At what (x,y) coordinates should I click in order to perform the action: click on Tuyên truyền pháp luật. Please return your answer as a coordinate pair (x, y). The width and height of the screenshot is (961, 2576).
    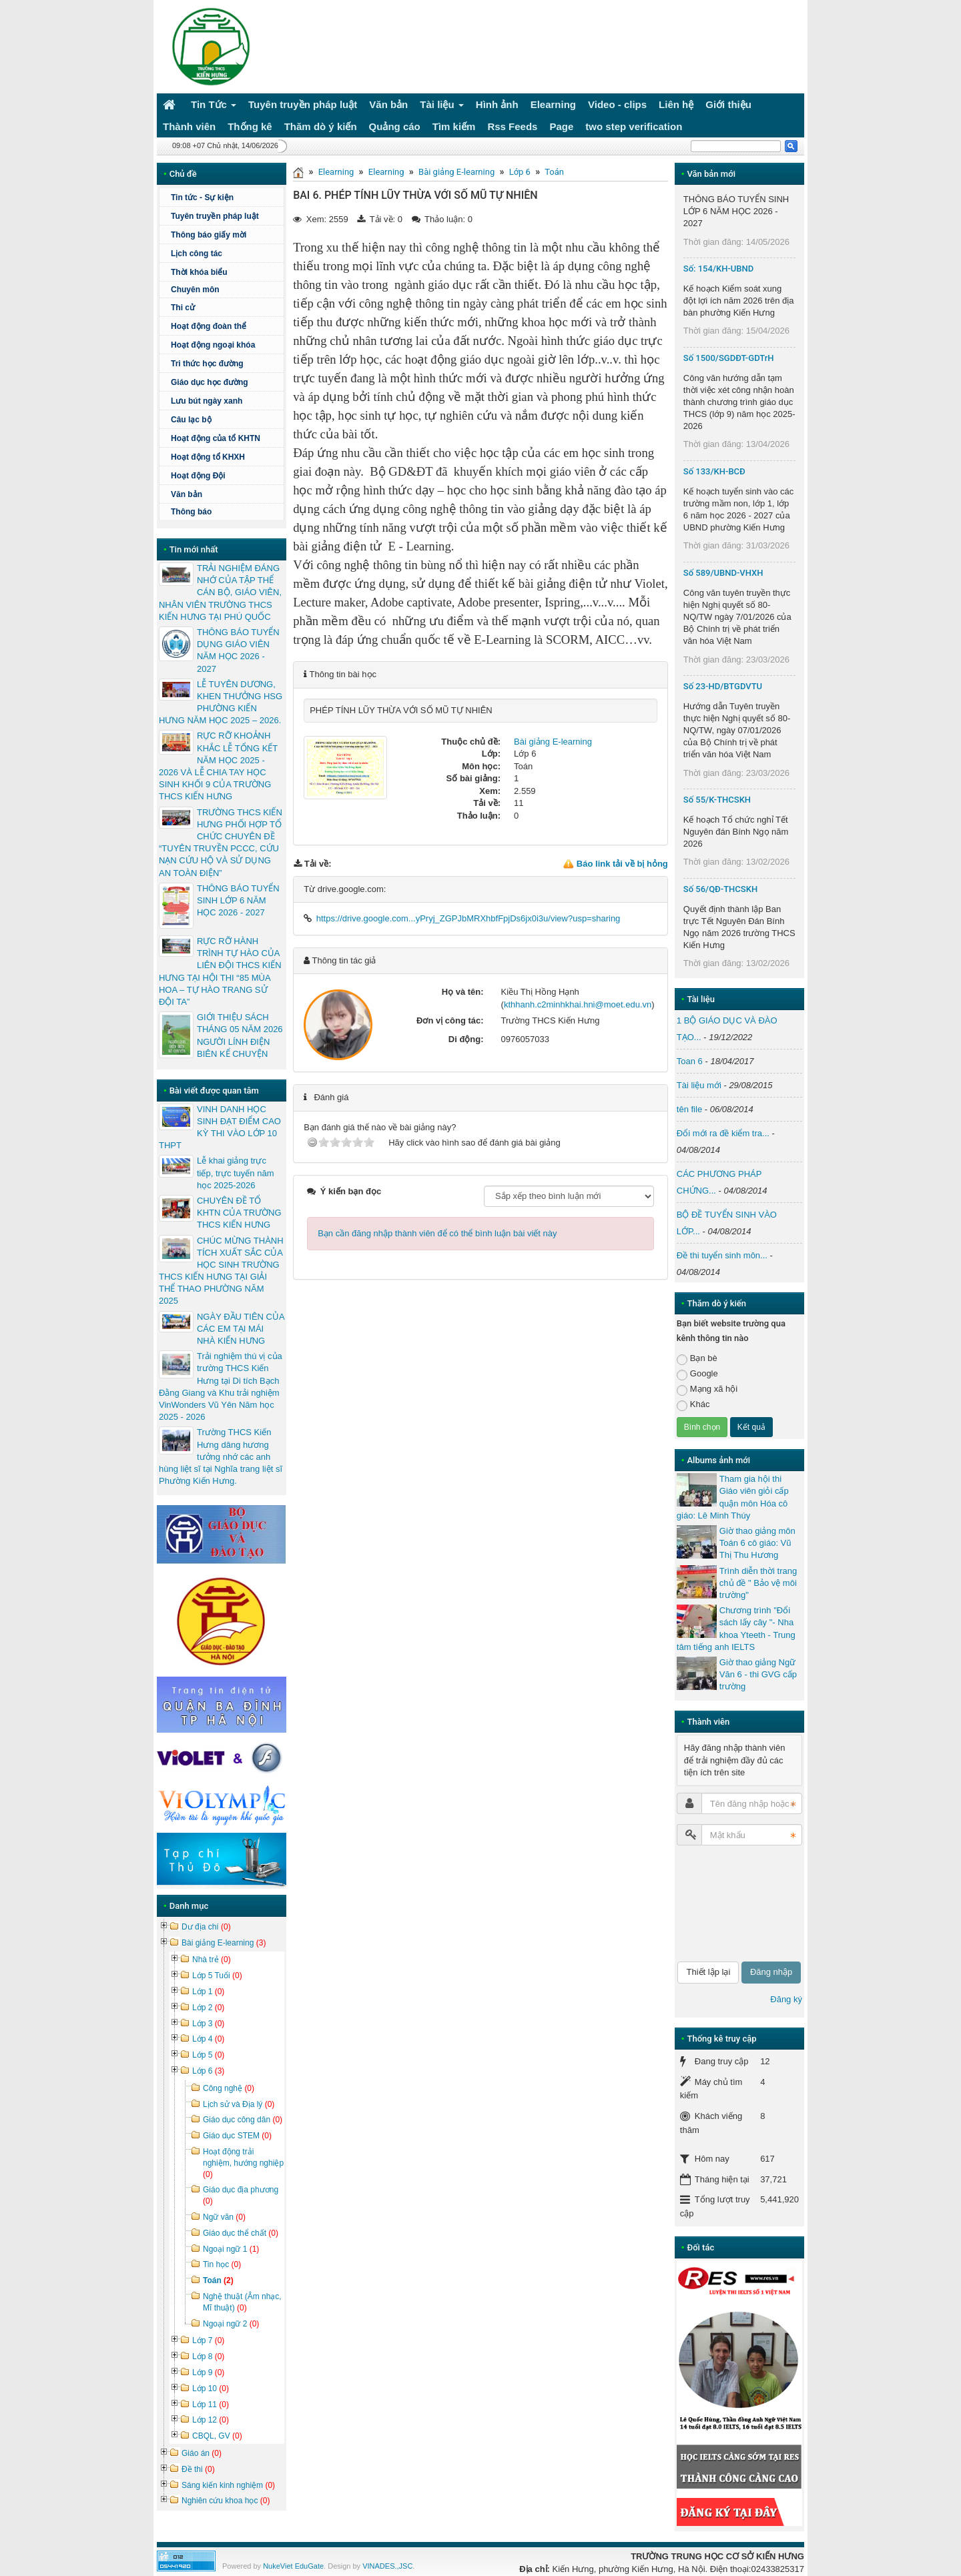
    Looking at the image, I should click on (215, 216).